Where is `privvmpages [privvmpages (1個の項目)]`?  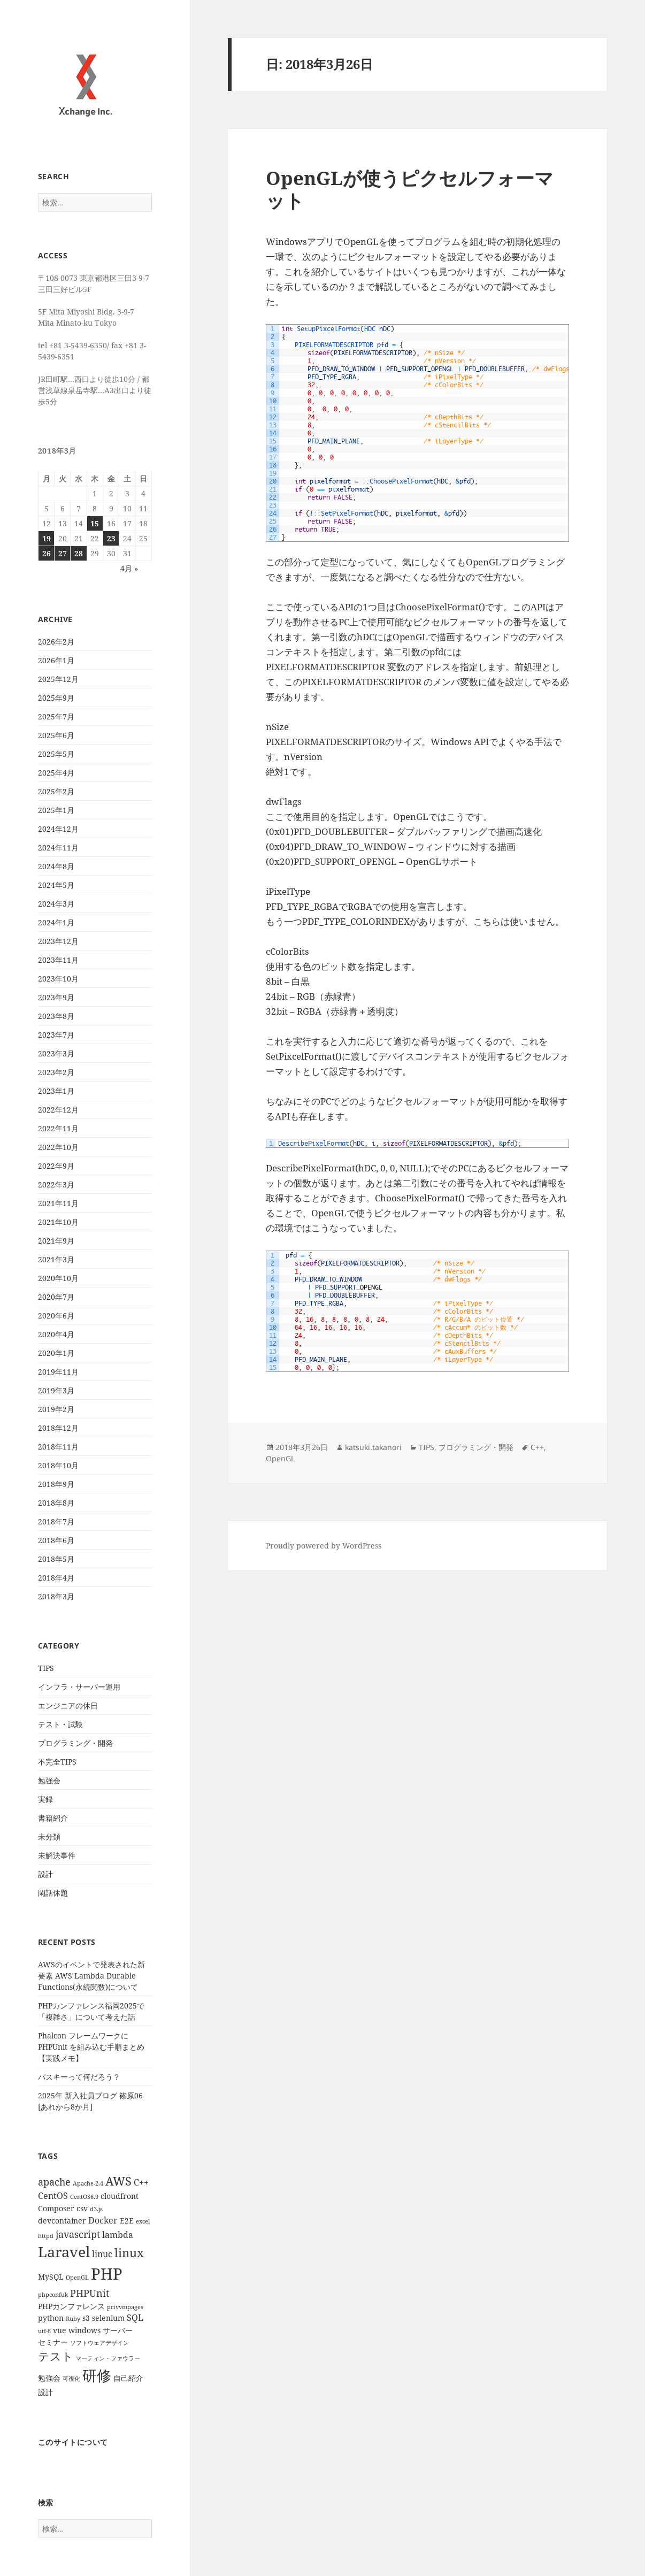 privvmpages [privvmpages (1個の項目)] is located at coordinates (125, 2307).